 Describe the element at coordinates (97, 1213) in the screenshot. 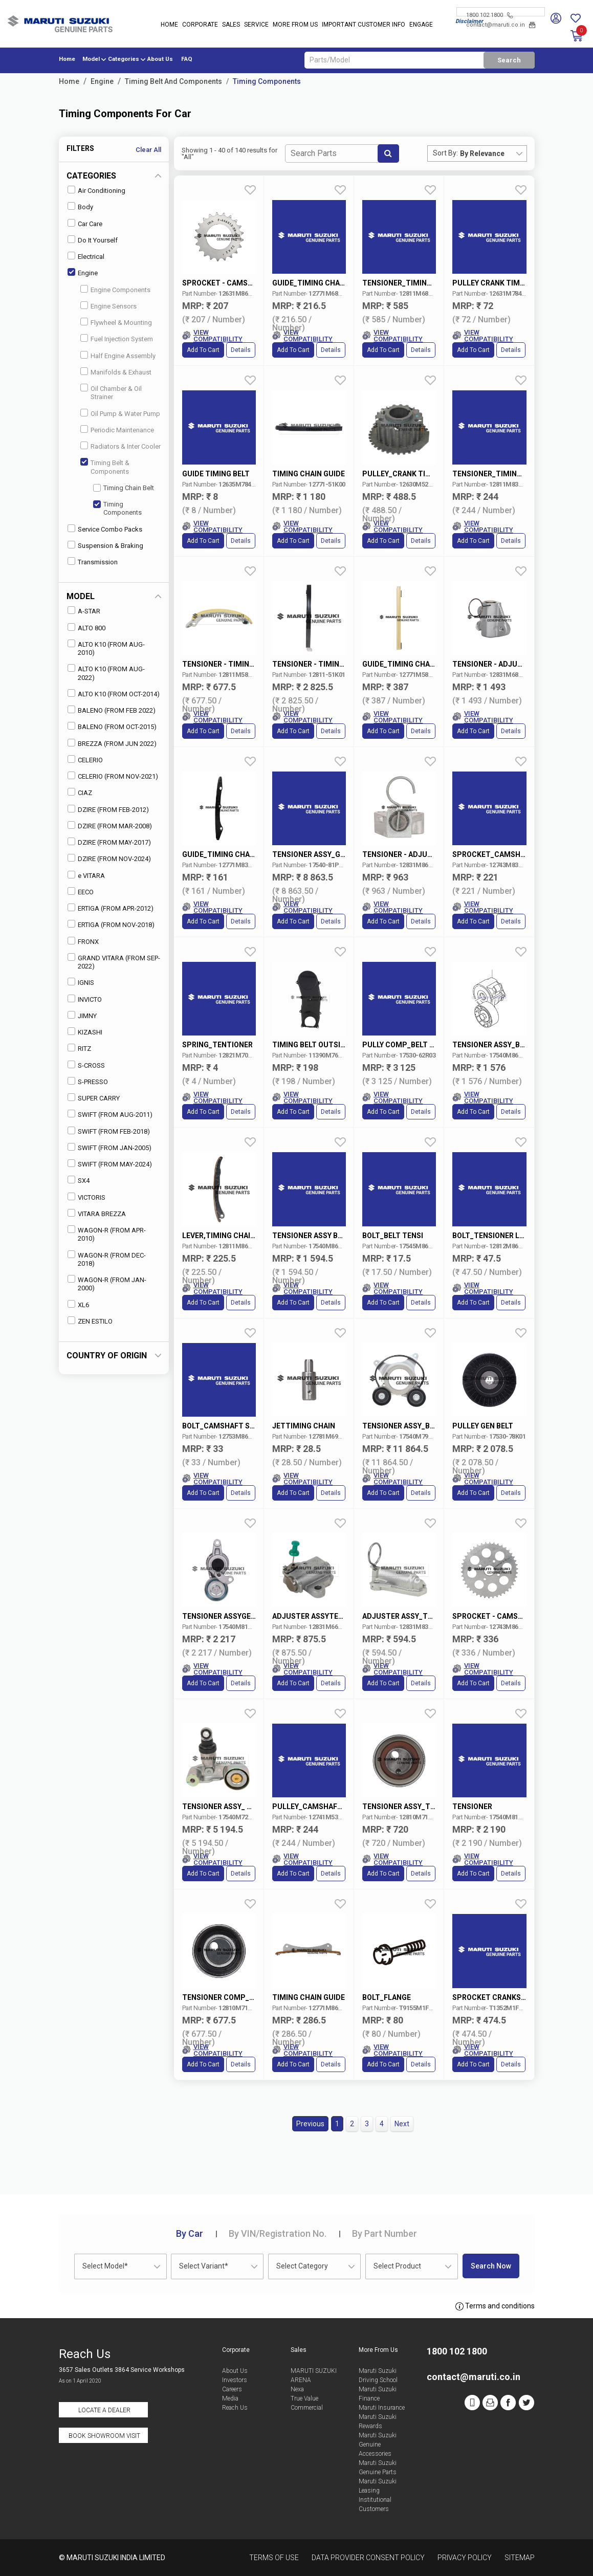

I see `VITARA BREZZA` at that location.